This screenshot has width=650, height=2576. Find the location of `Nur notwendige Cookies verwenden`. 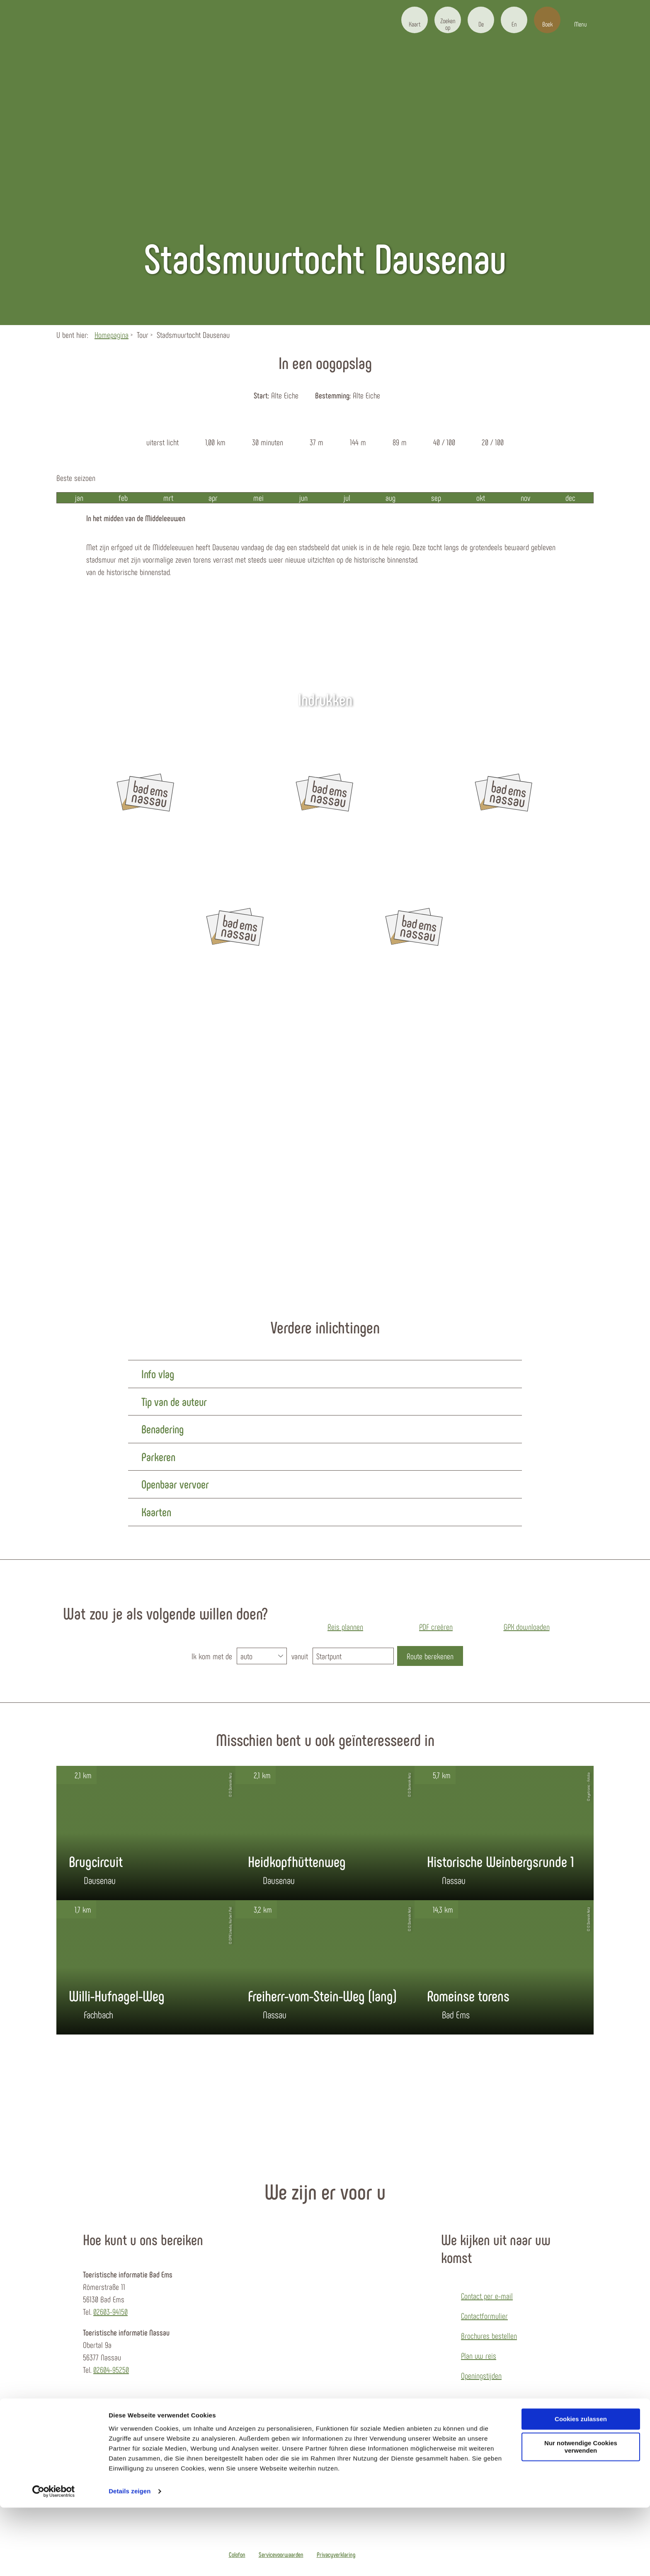

Nur notwendige Cookies verwenden is located at coordinates (580, 2515).